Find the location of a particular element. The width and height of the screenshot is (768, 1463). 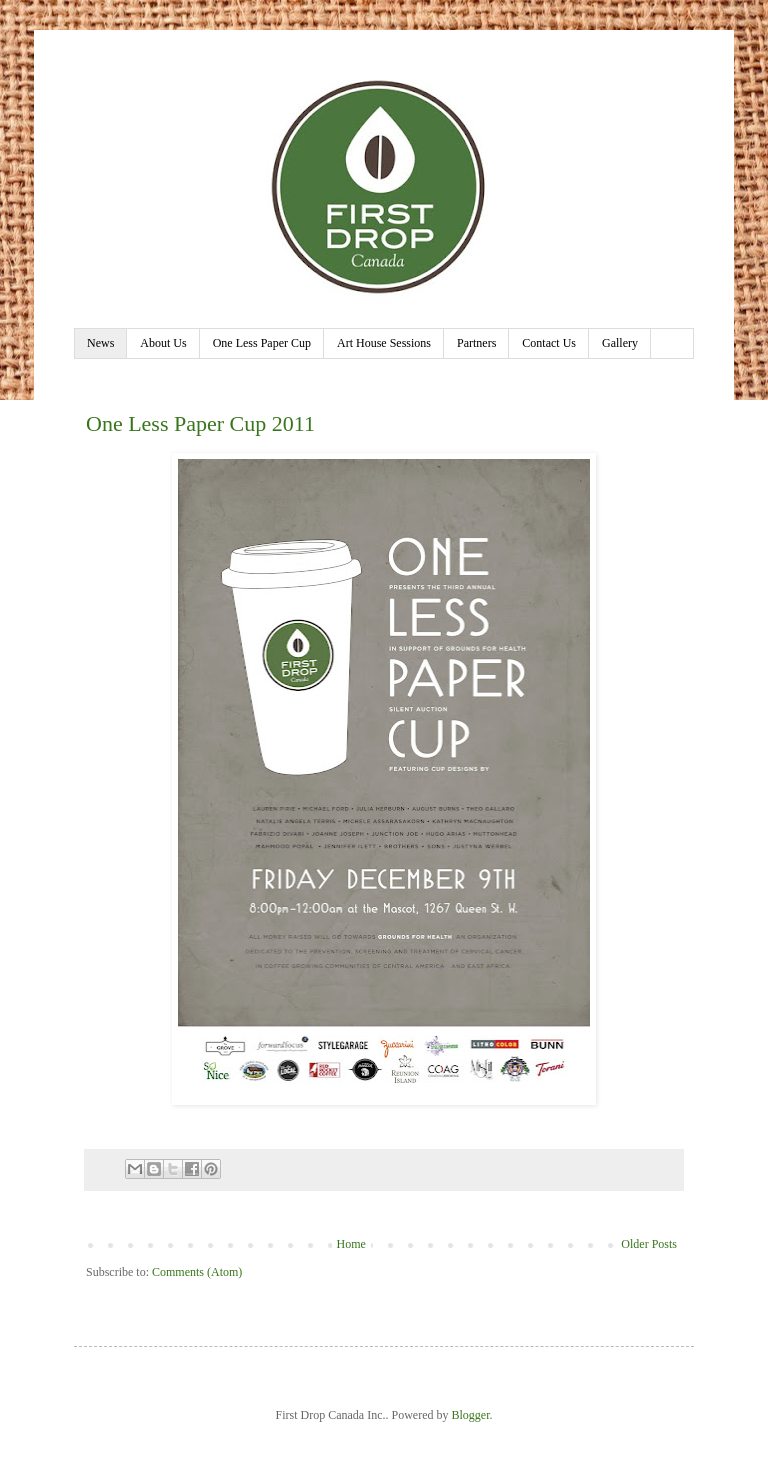

Contact Us is located at coordinates (549, 343).